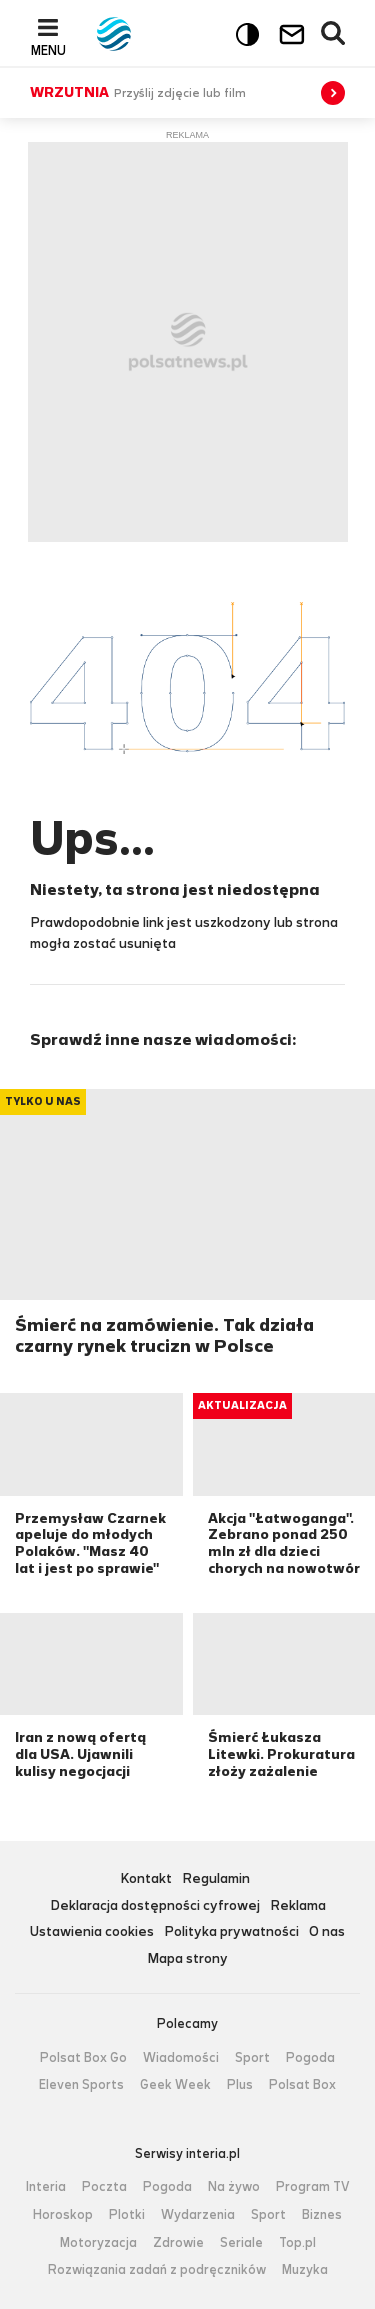 The image size is (375, 2309). What do you see at coordinates (305, 2270) in the screenshot?
I see `Muzyka` at bounding box center [305, 2270].